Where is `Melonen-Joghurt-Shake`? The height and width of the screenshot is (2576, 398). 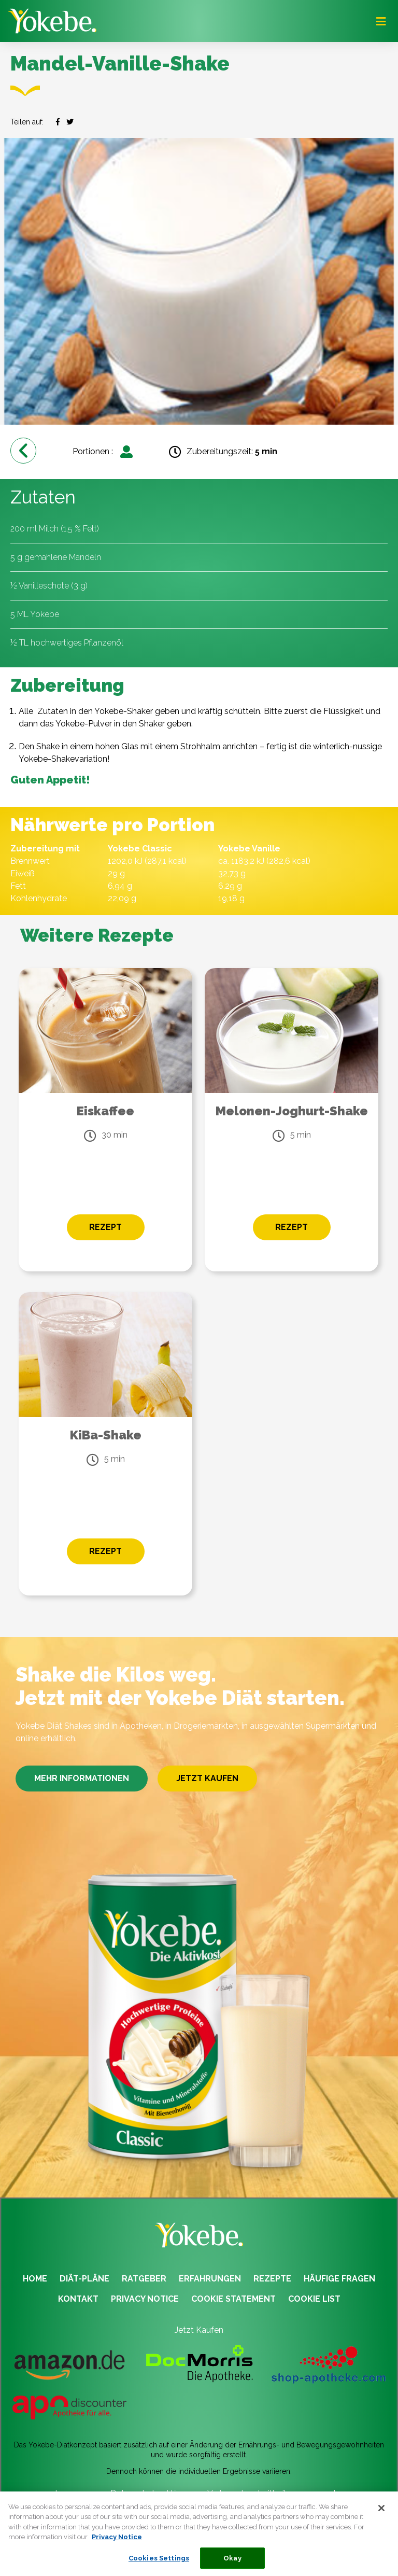
Melonen-Joghurt-Shake is located at coordinates (292, 1110).